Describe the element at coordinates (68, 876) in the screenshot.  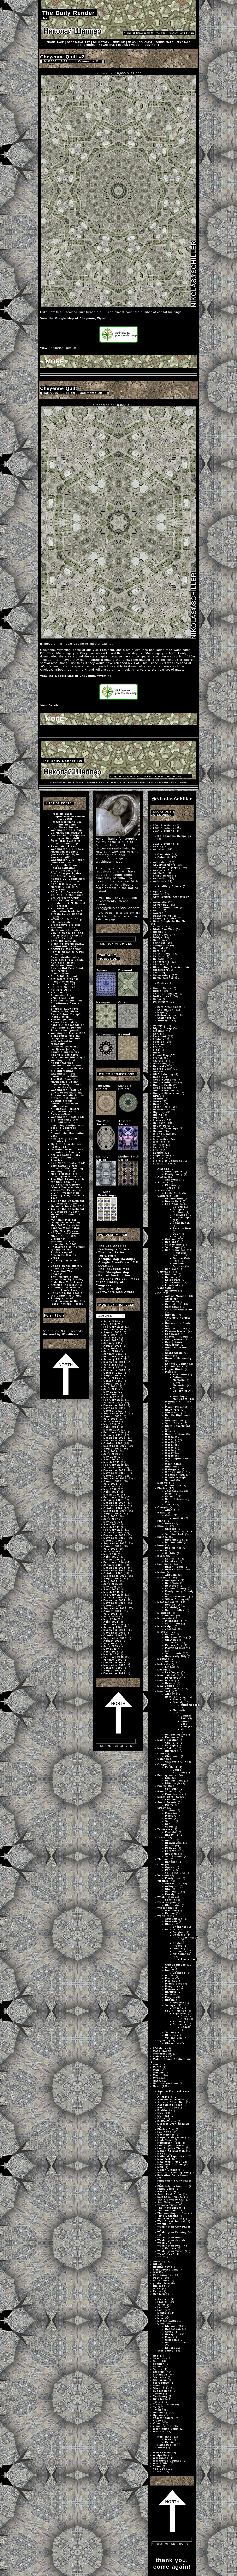
I see `DCist: Prosecutors Drop Charges Against Pot Activist Who Handed Out Joints Near The Capitol On 4/20` at that location.